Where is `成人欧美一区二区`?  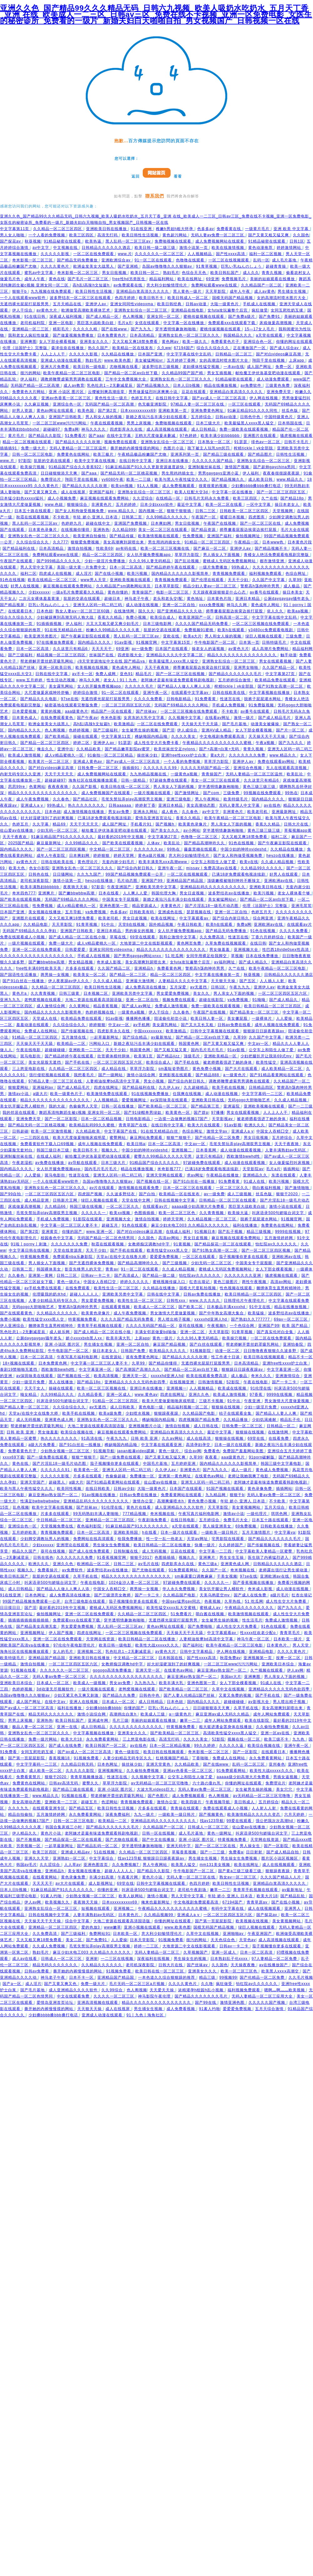 成人欧美一区二区 is located at coordinates (46, 1770).